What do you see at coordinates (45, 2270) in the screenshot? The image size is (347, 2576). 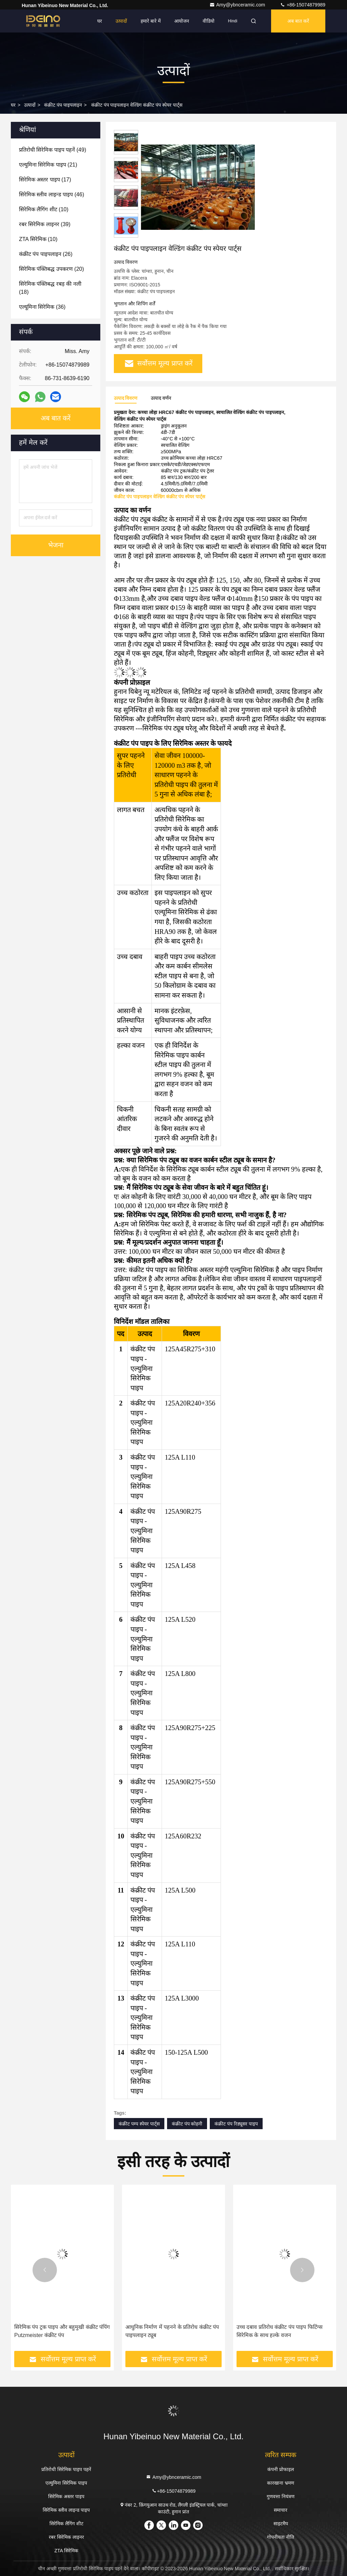 I see `[button]` at bounding box center [45, 2270].